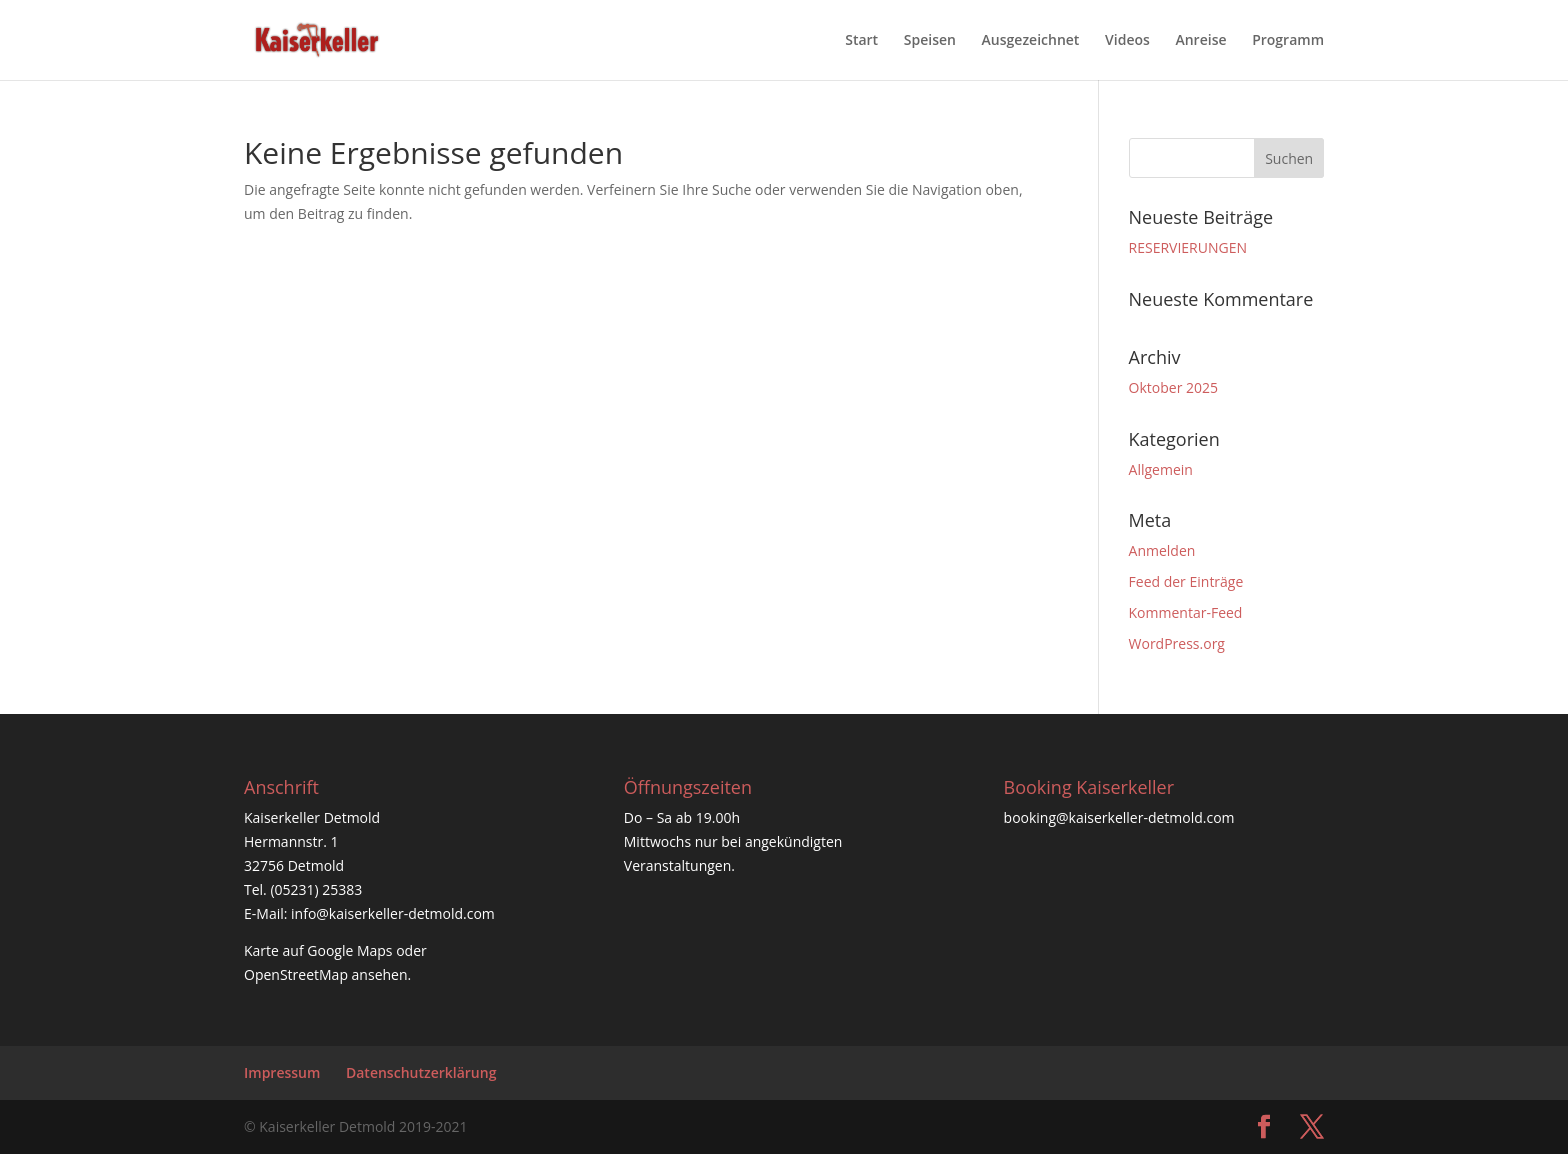 The height and width of the screenshot is (1154, 1568). I want to click on Oktober 2025, so click(1173, 387).